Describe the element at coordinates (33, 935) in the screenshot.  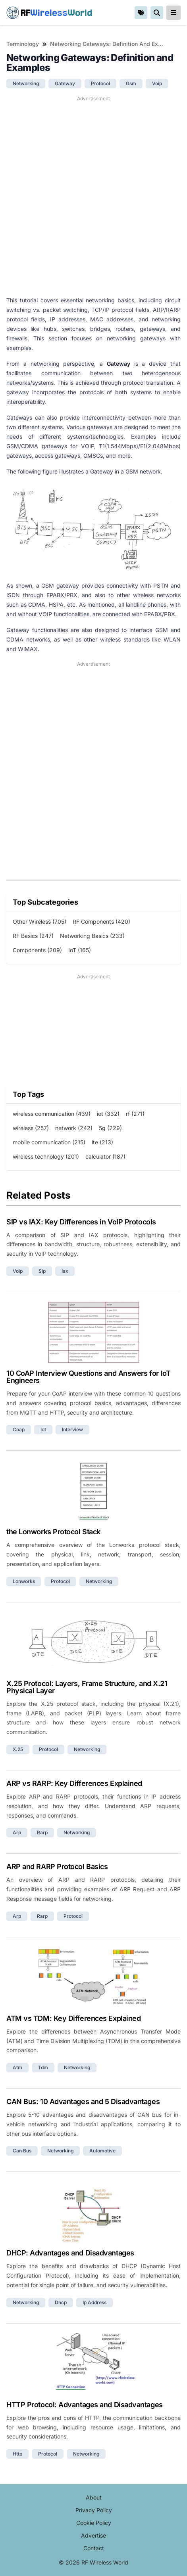
I see `RF Basics (247)` at that location.